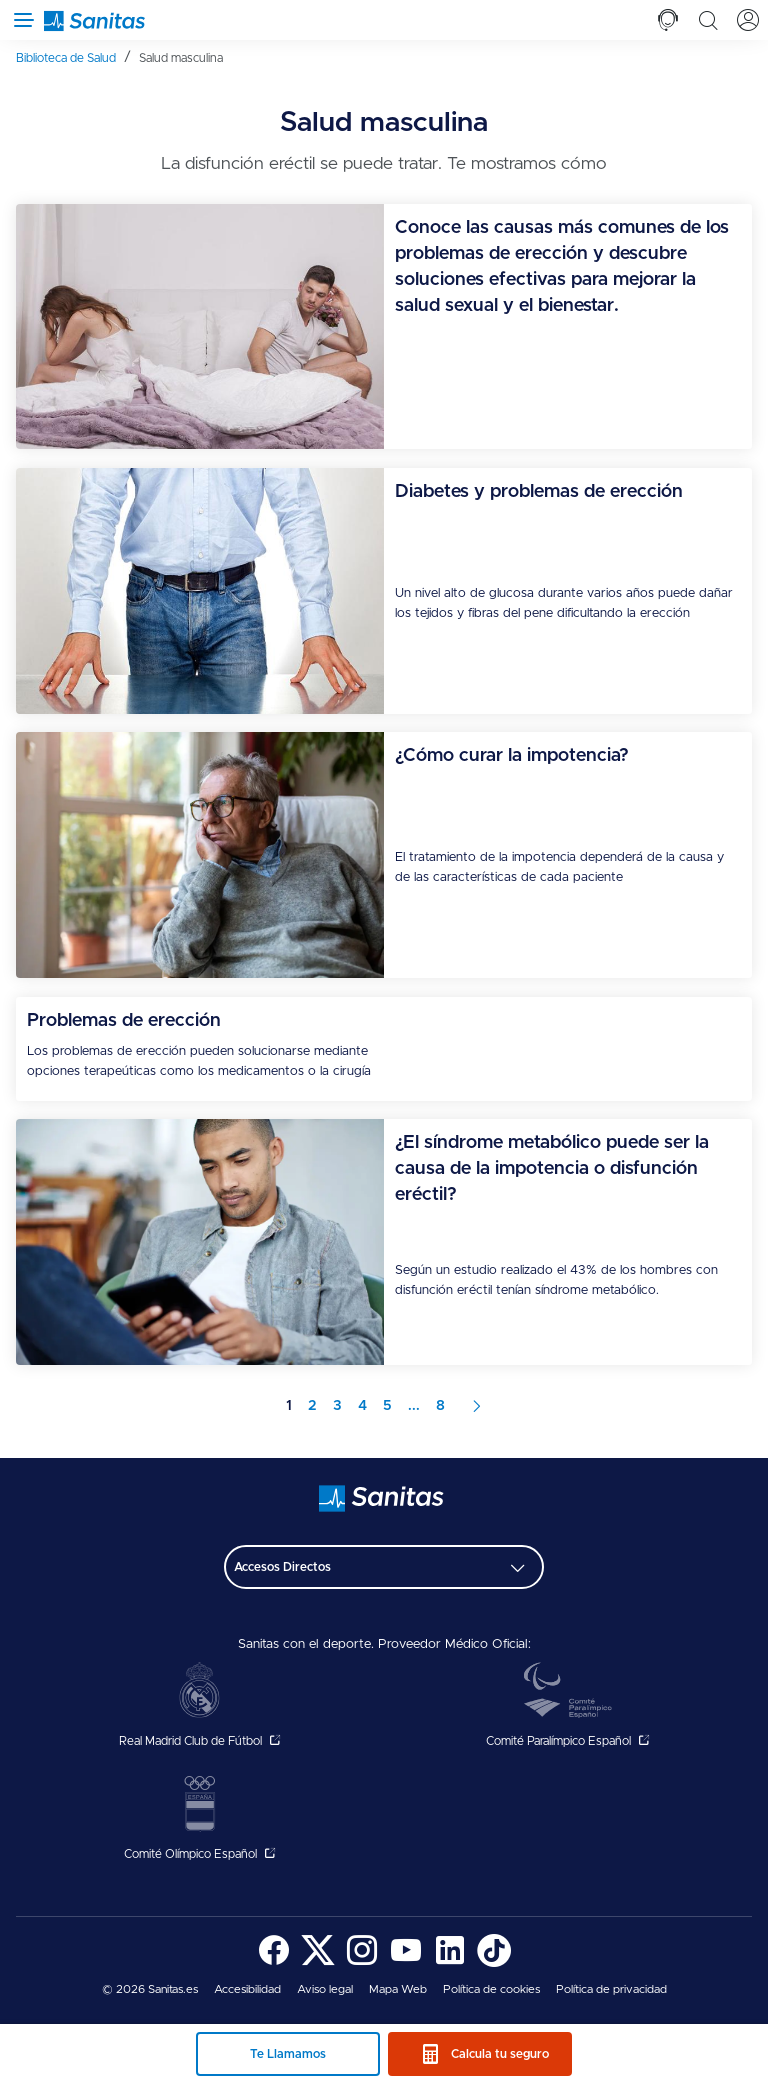  I want to click on [Te llamamos<br>para contratar], so click(668, 20).